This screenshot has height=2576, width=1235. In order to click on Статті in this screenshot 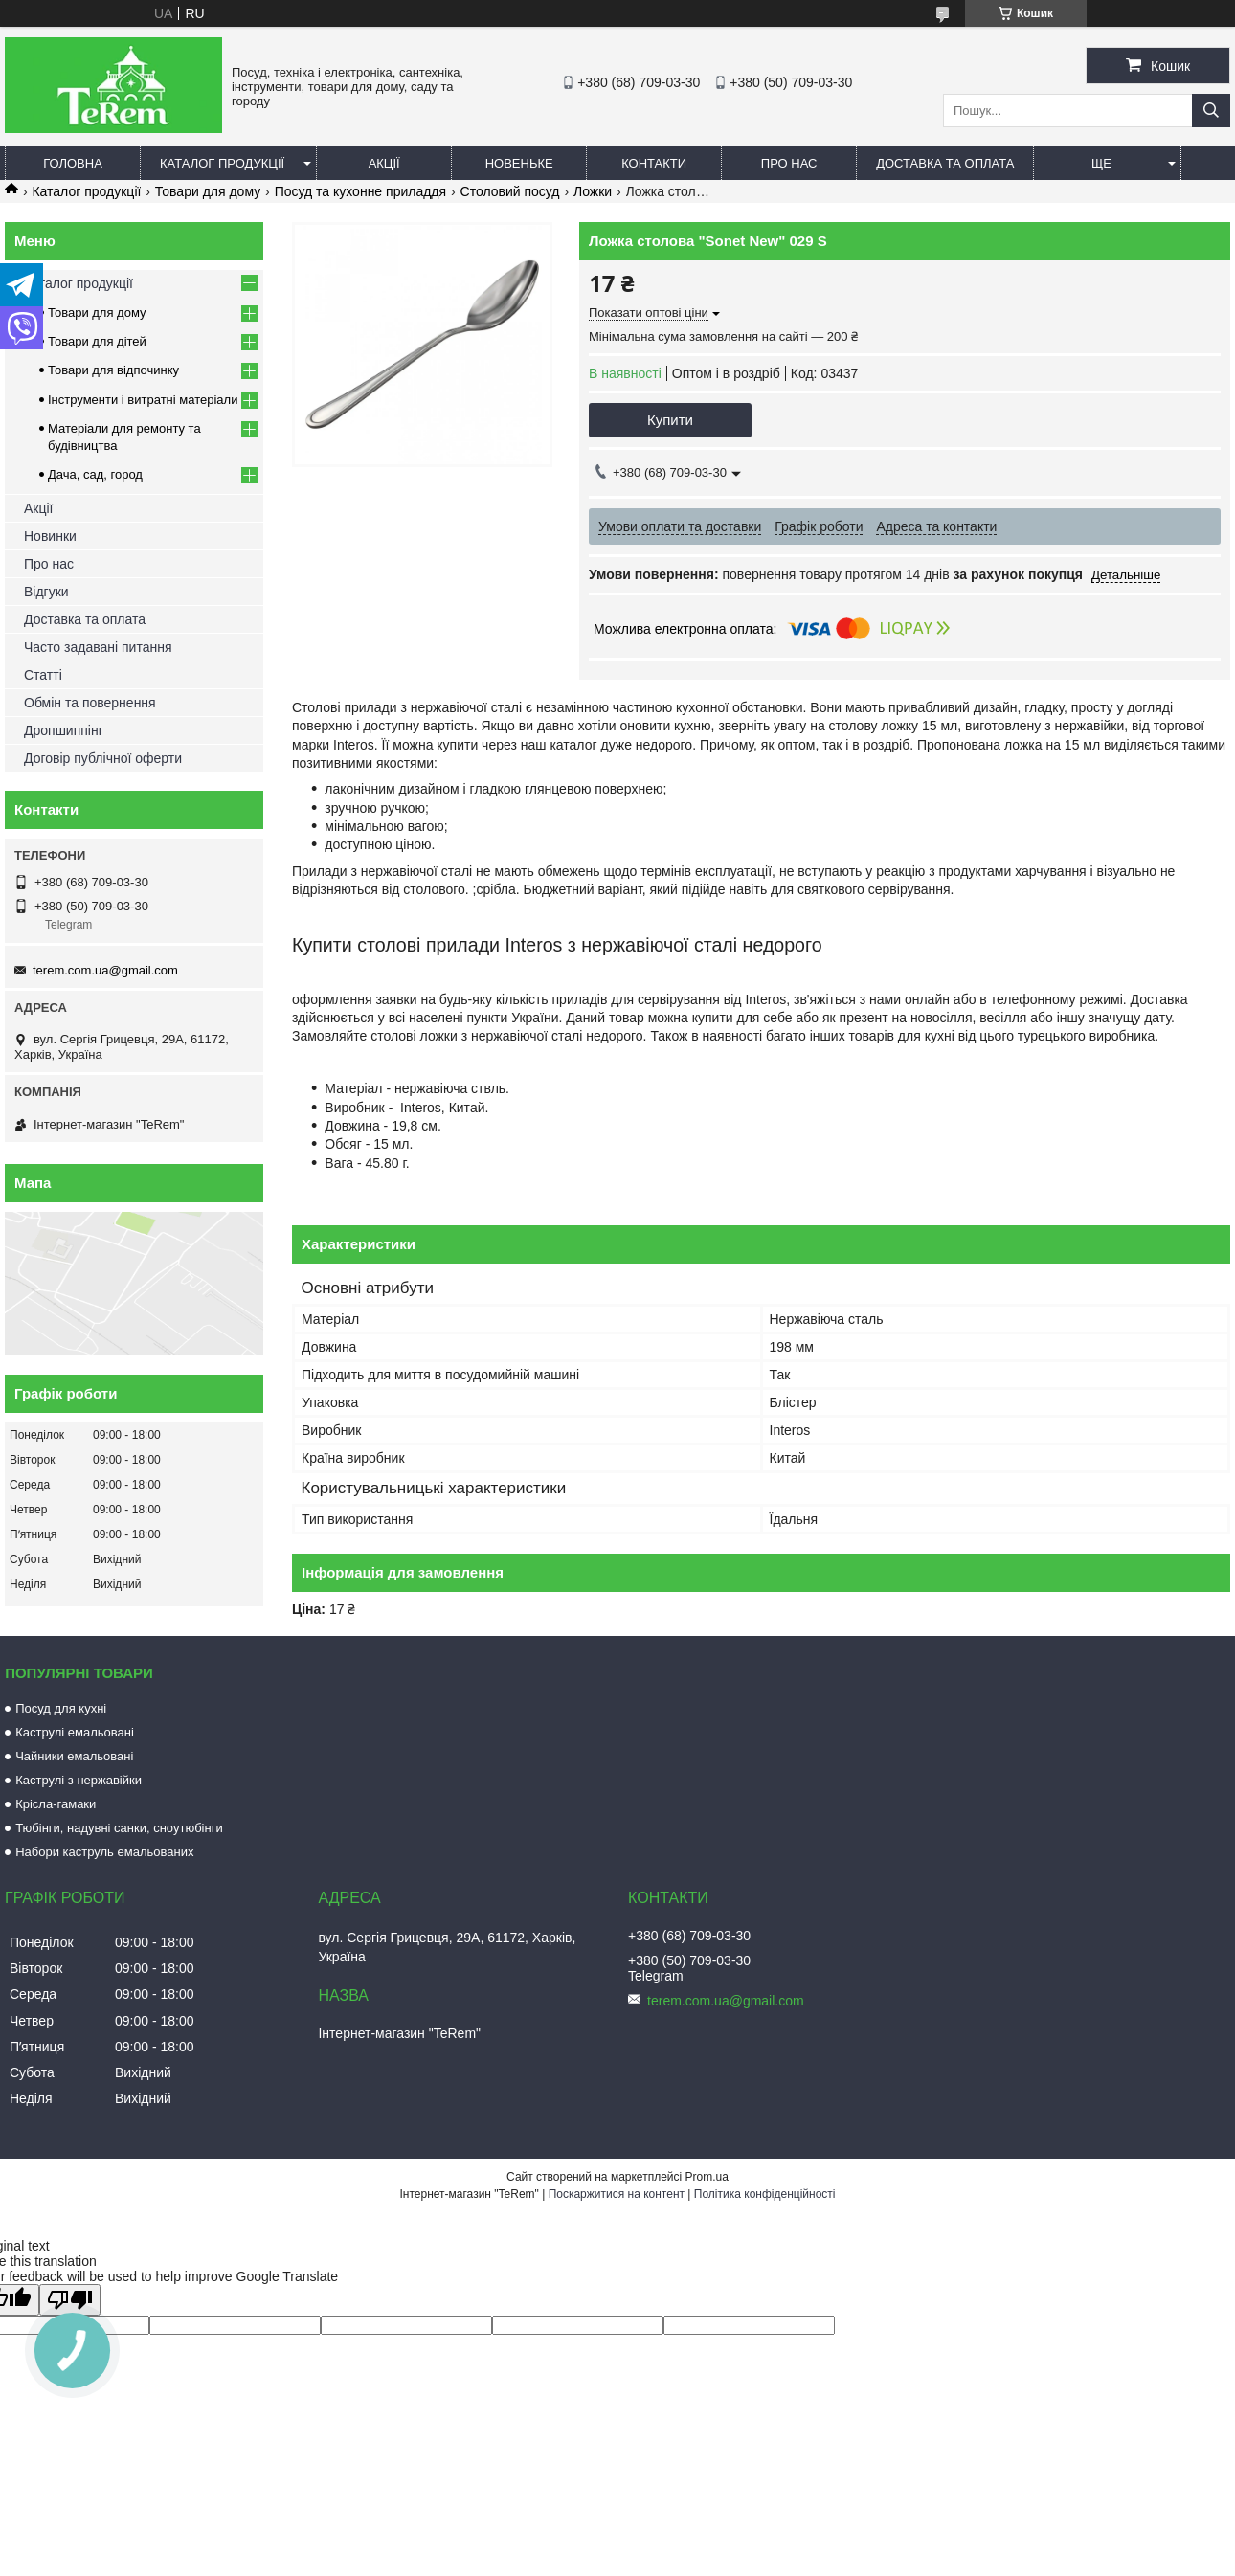, I will do `click(43, 675)`.